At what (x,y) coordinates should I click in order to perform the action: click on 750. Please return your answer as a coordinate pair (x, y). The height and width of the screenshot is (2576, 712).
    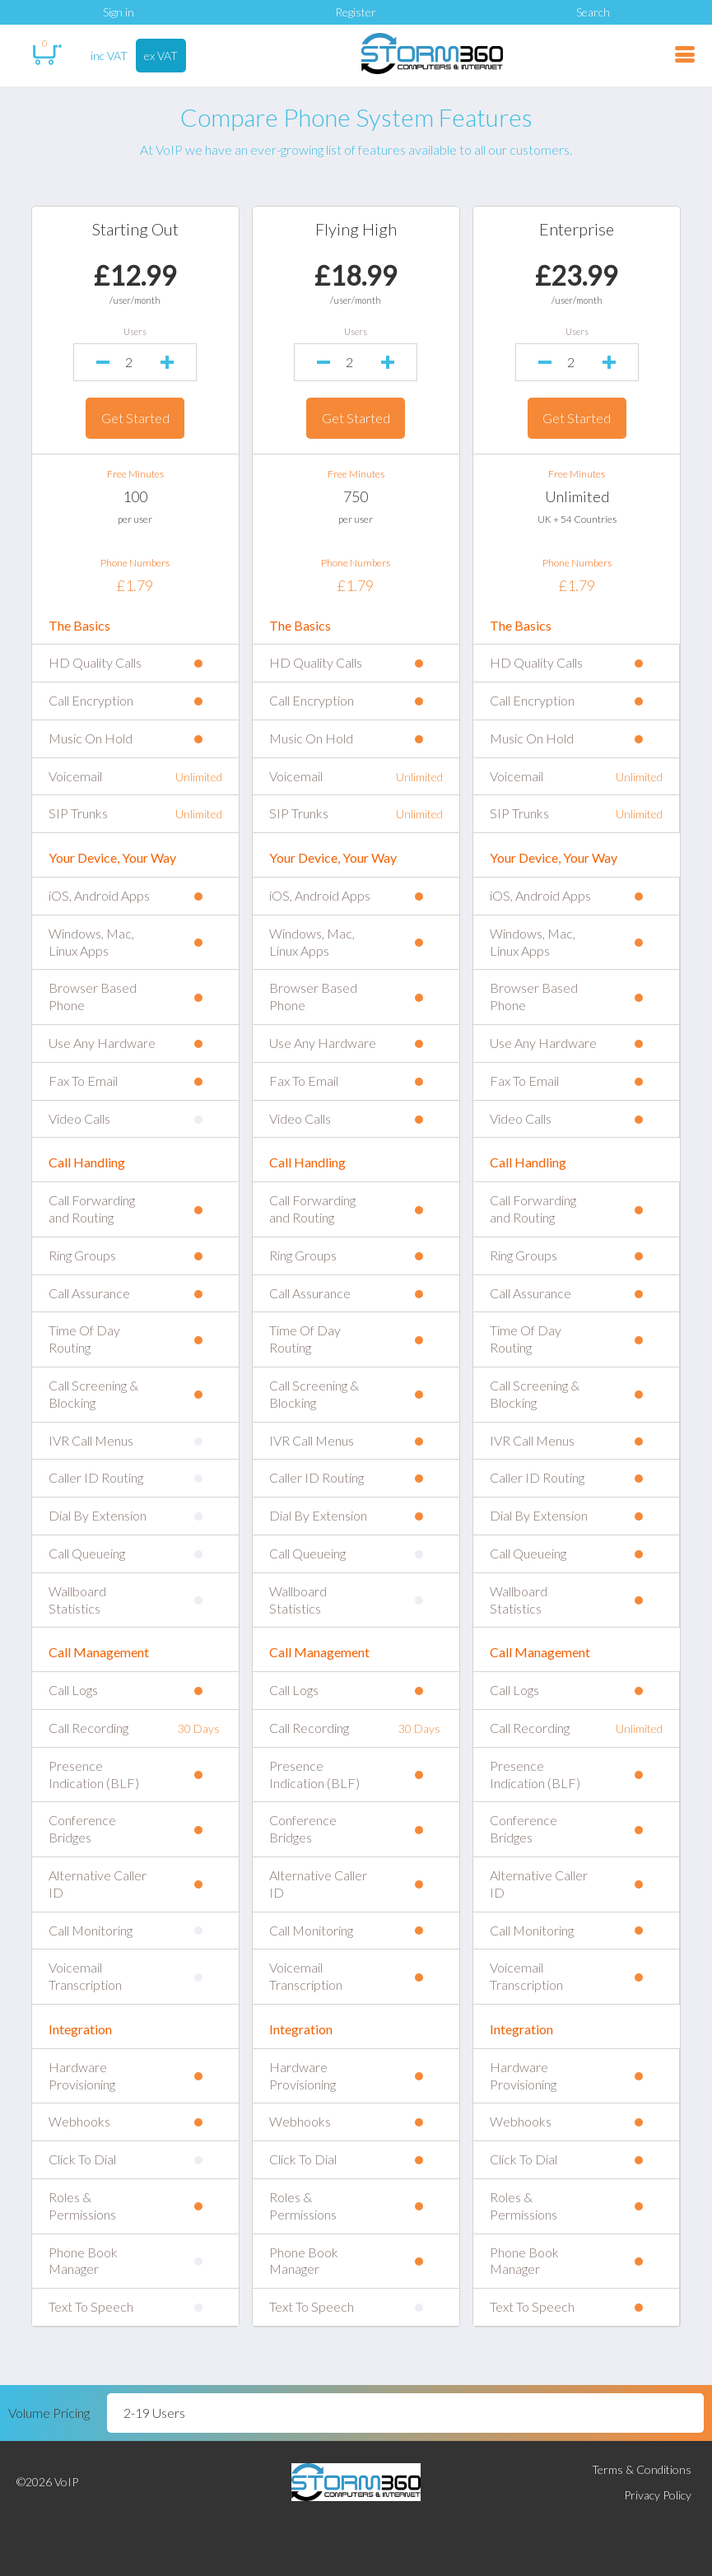
    Looking at the image, I should click on (356, 496).